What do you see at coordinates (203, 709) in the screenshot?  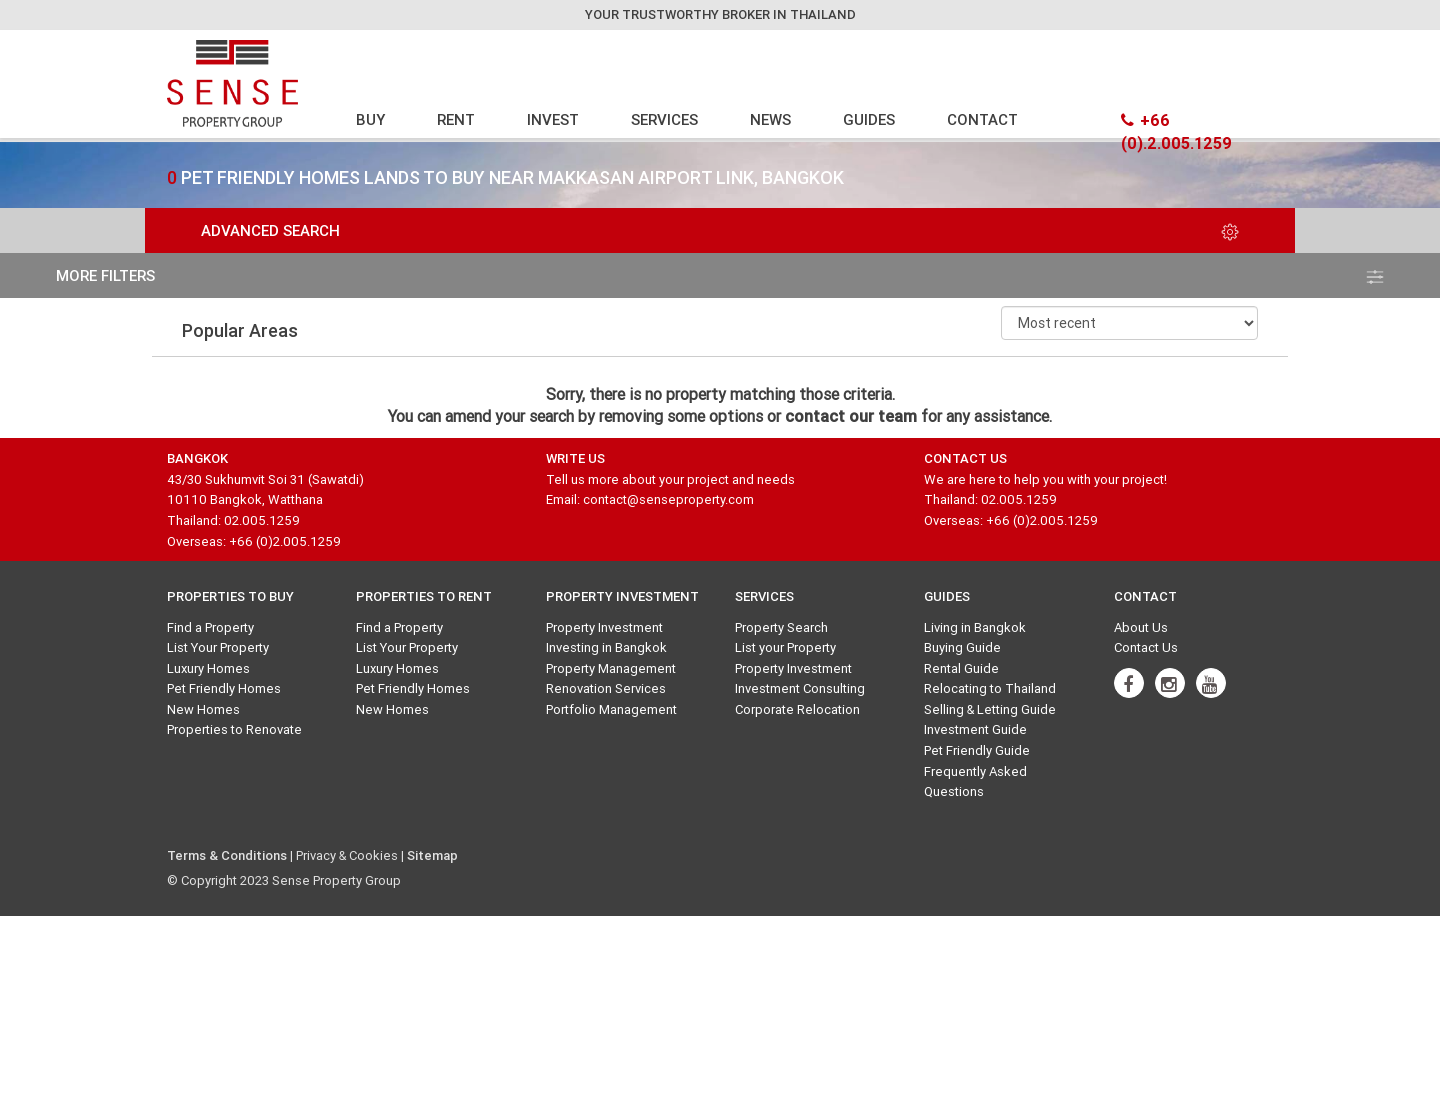 I see `New Homes` at bounding box center [203, 709].